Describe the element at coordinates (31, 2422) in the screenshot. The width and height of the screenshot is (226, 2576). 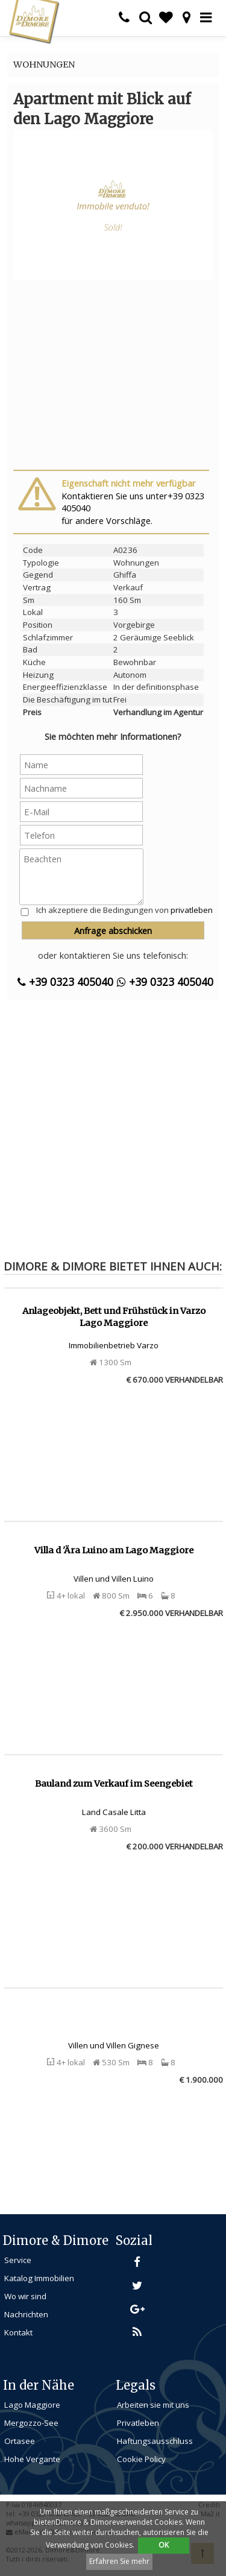
I see `Mergozzo-See` at that location.